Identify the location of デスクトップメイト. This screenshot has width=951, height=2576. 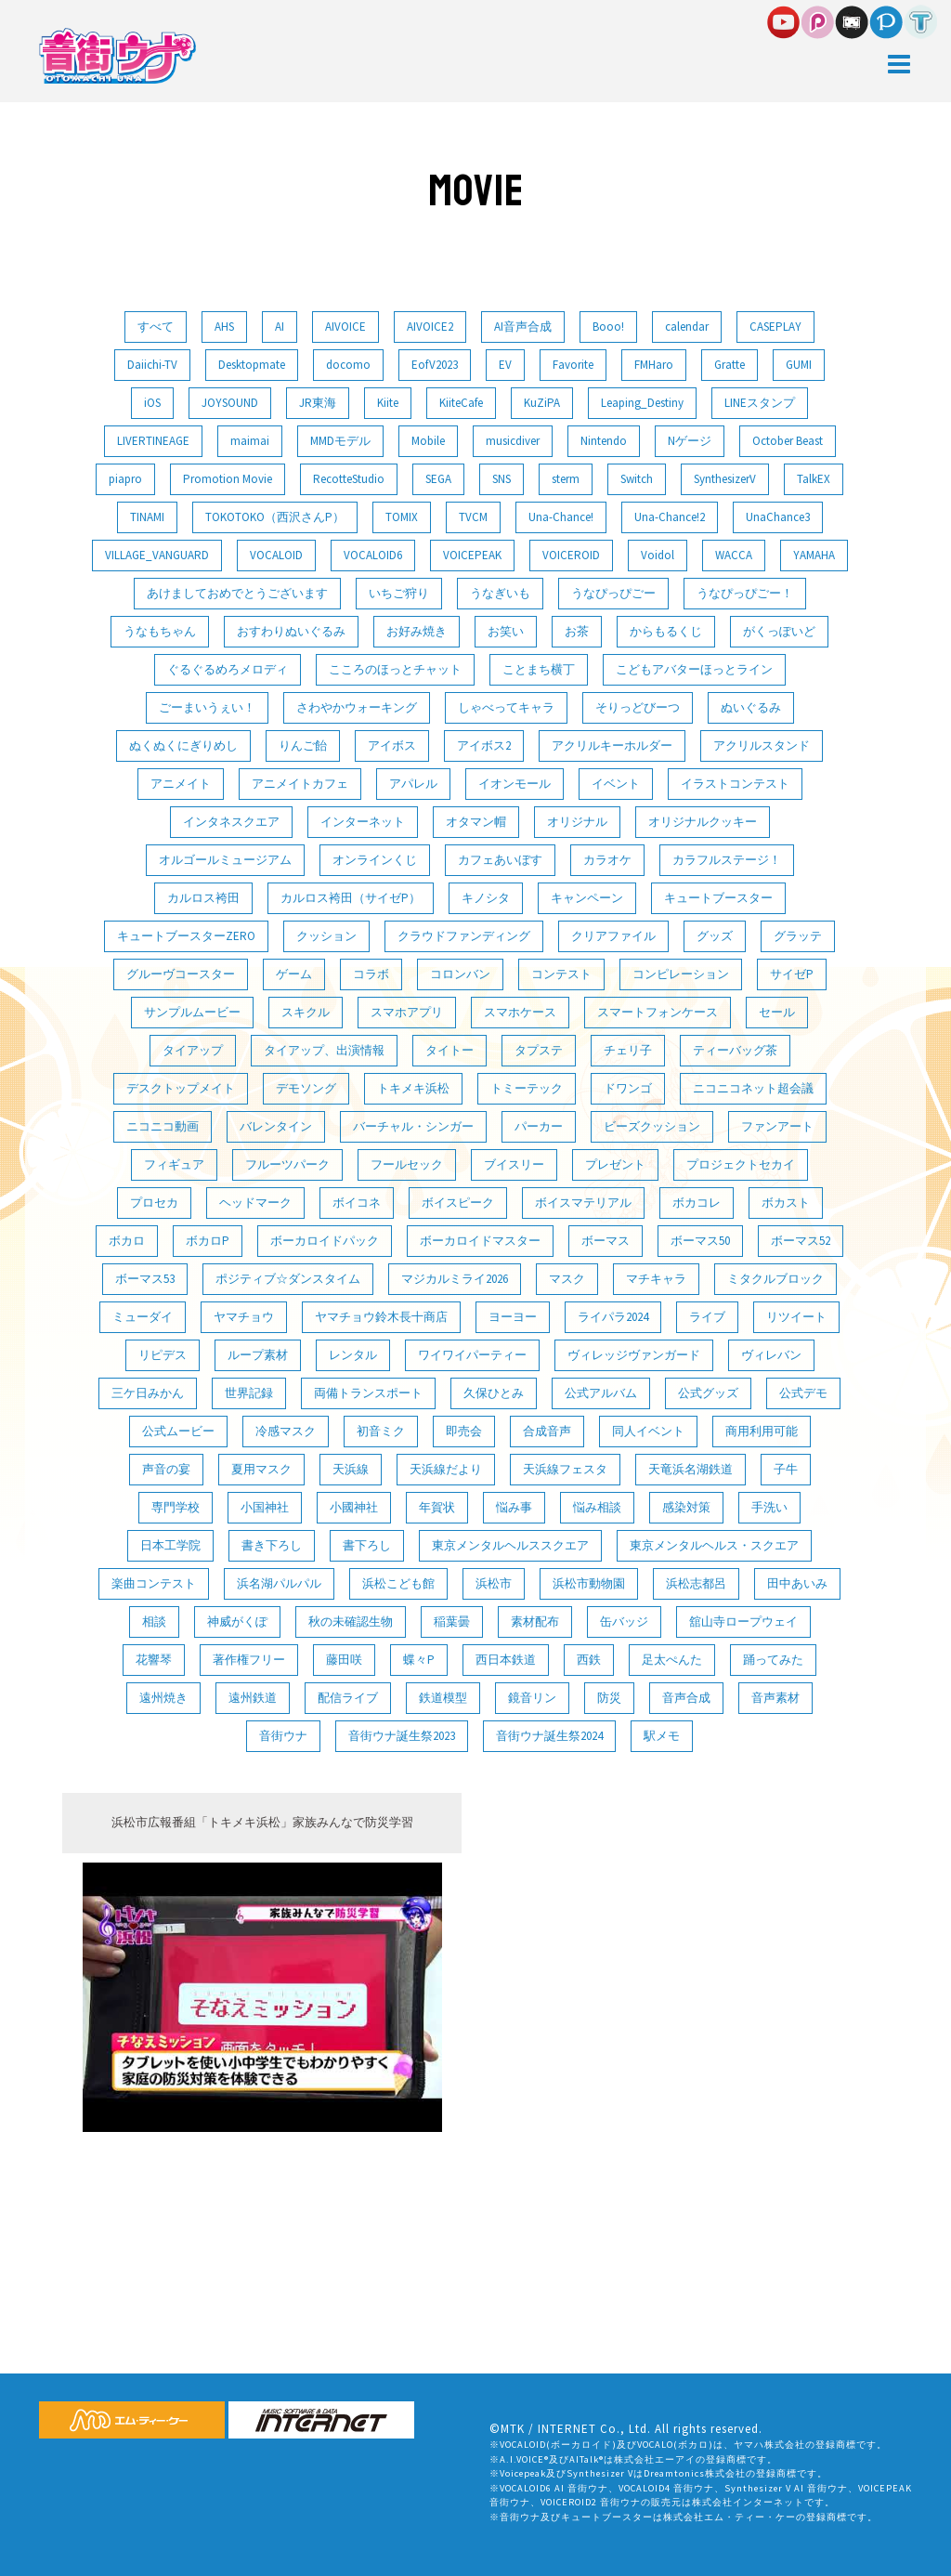
(180, 1088).